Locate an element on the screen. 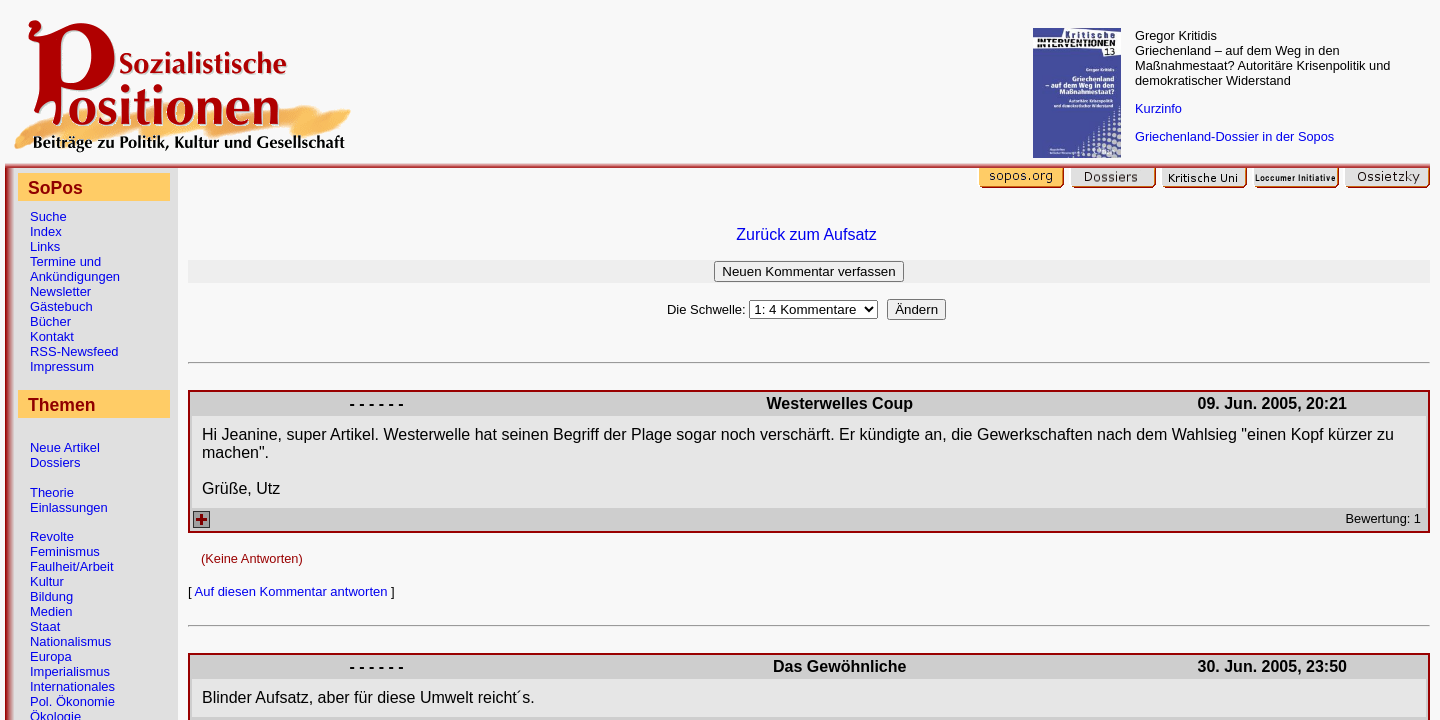  Kultur is located at coordinates (47, 581).